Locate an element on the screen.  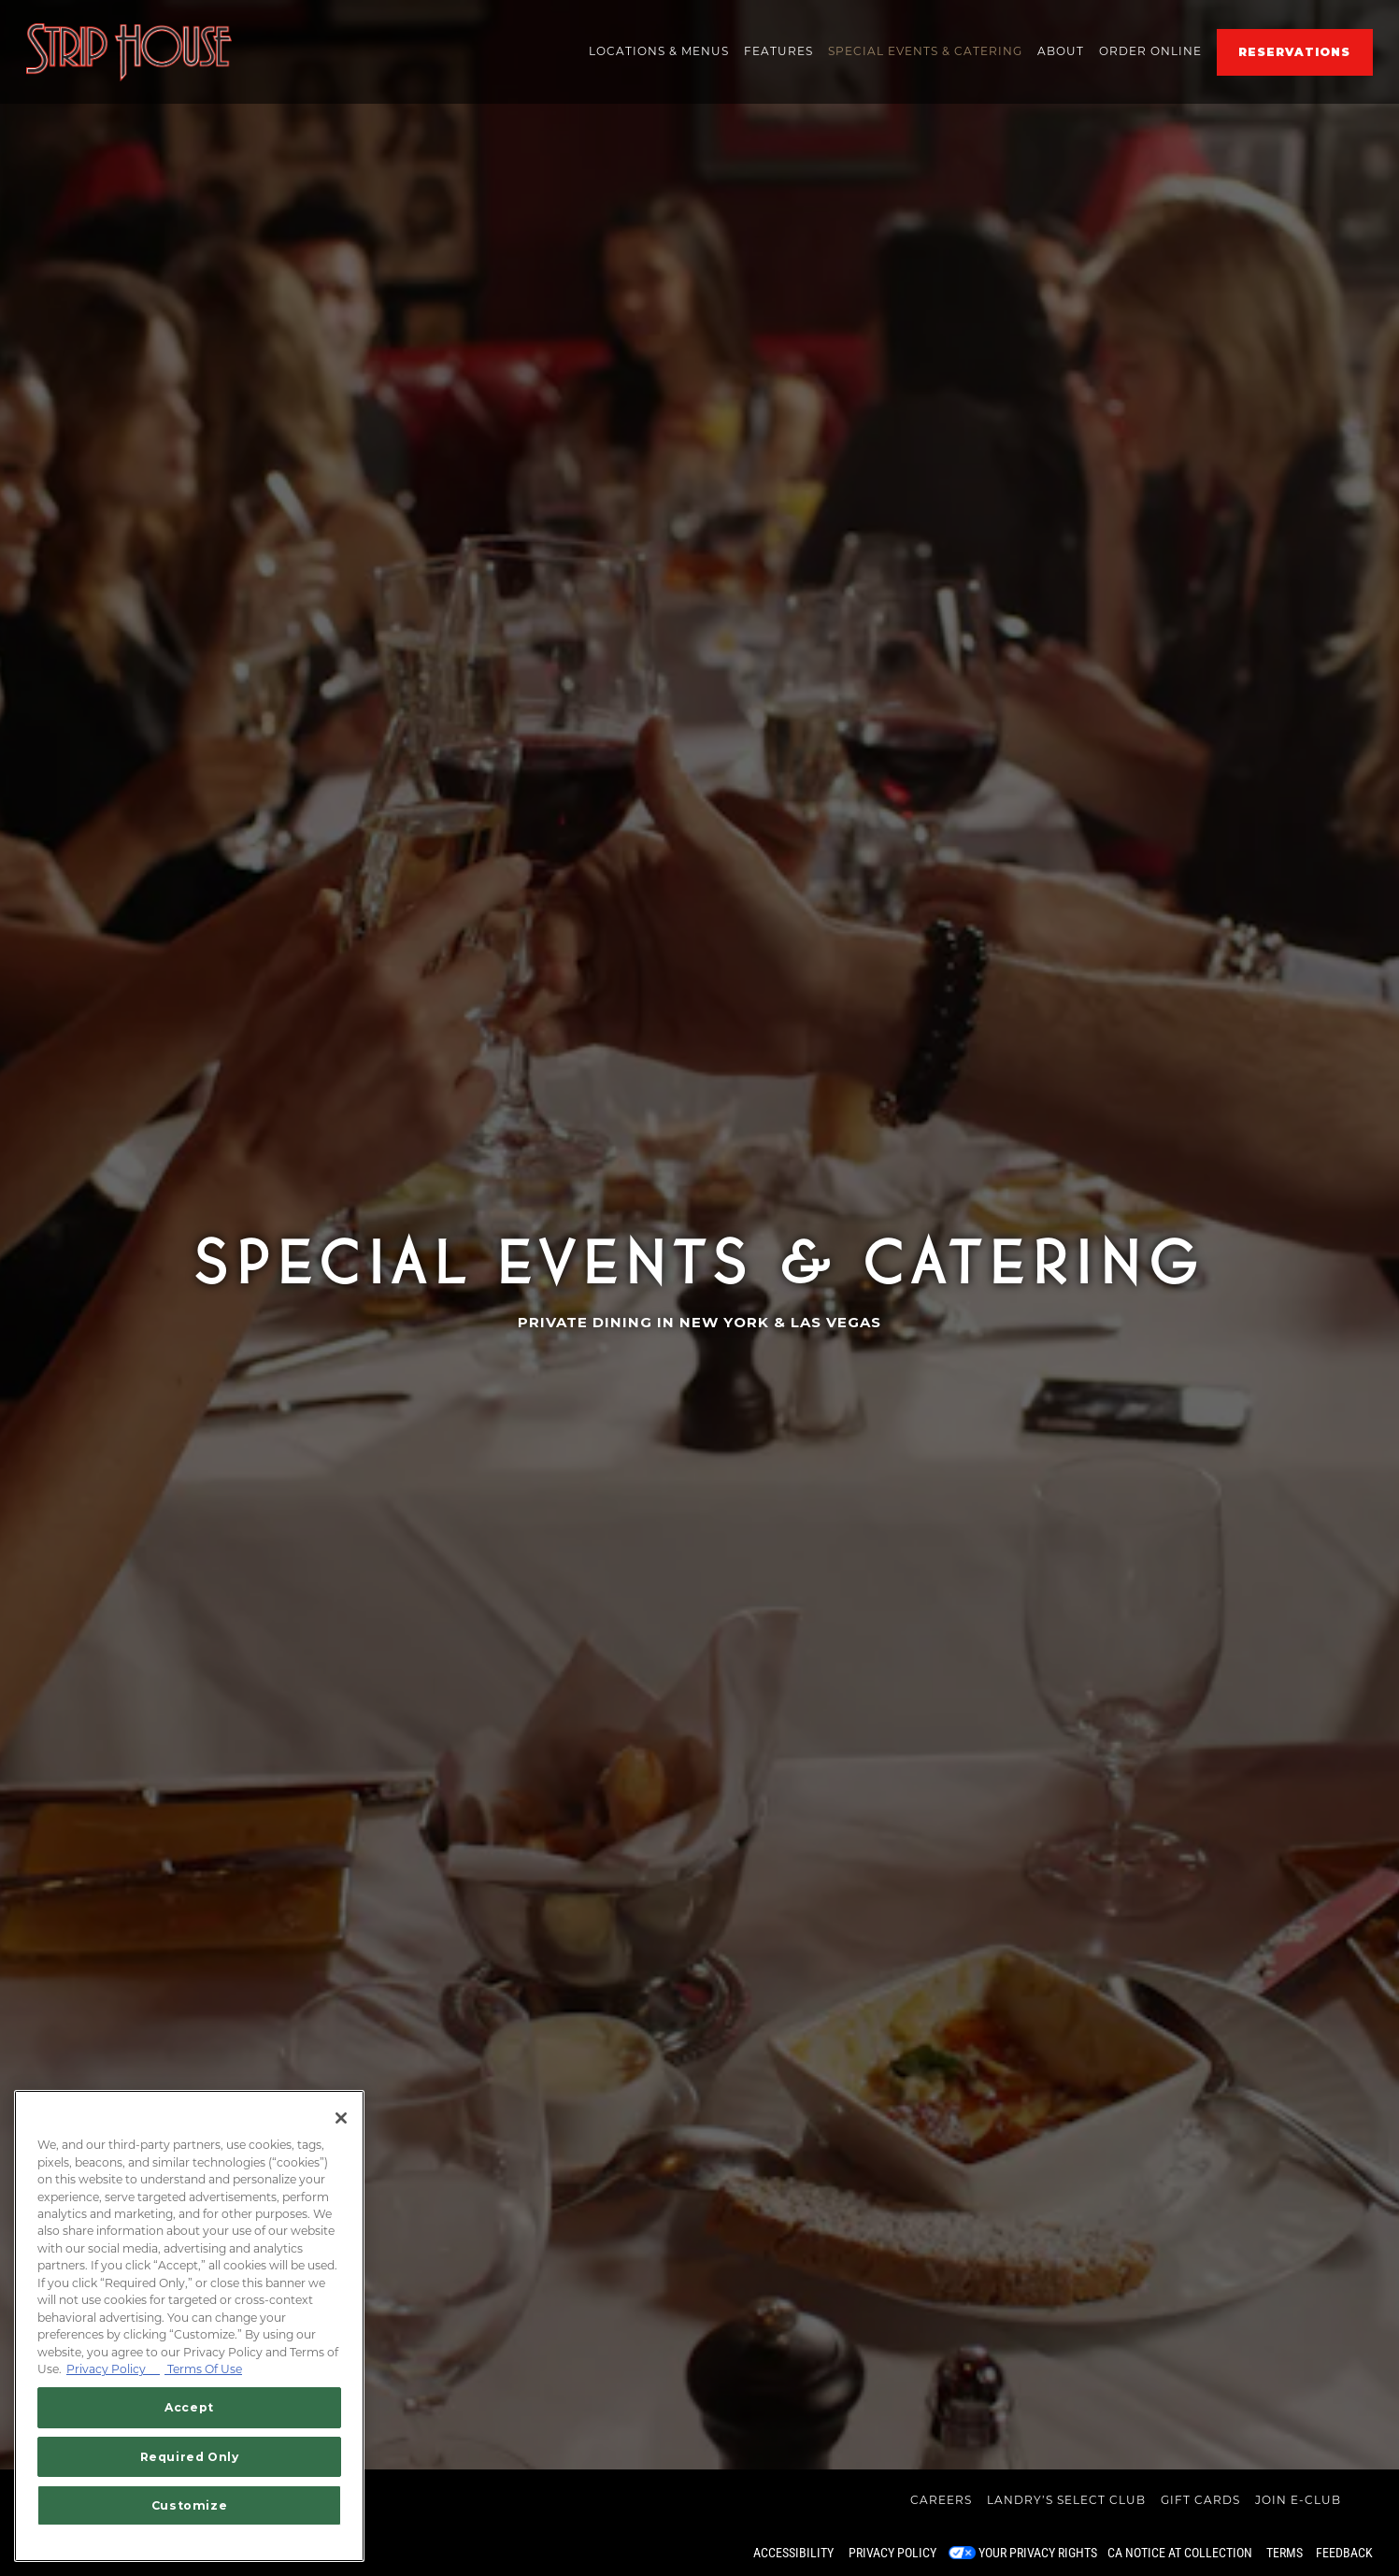
Your Privacy Rights is located at coordinates (1037, 2552).